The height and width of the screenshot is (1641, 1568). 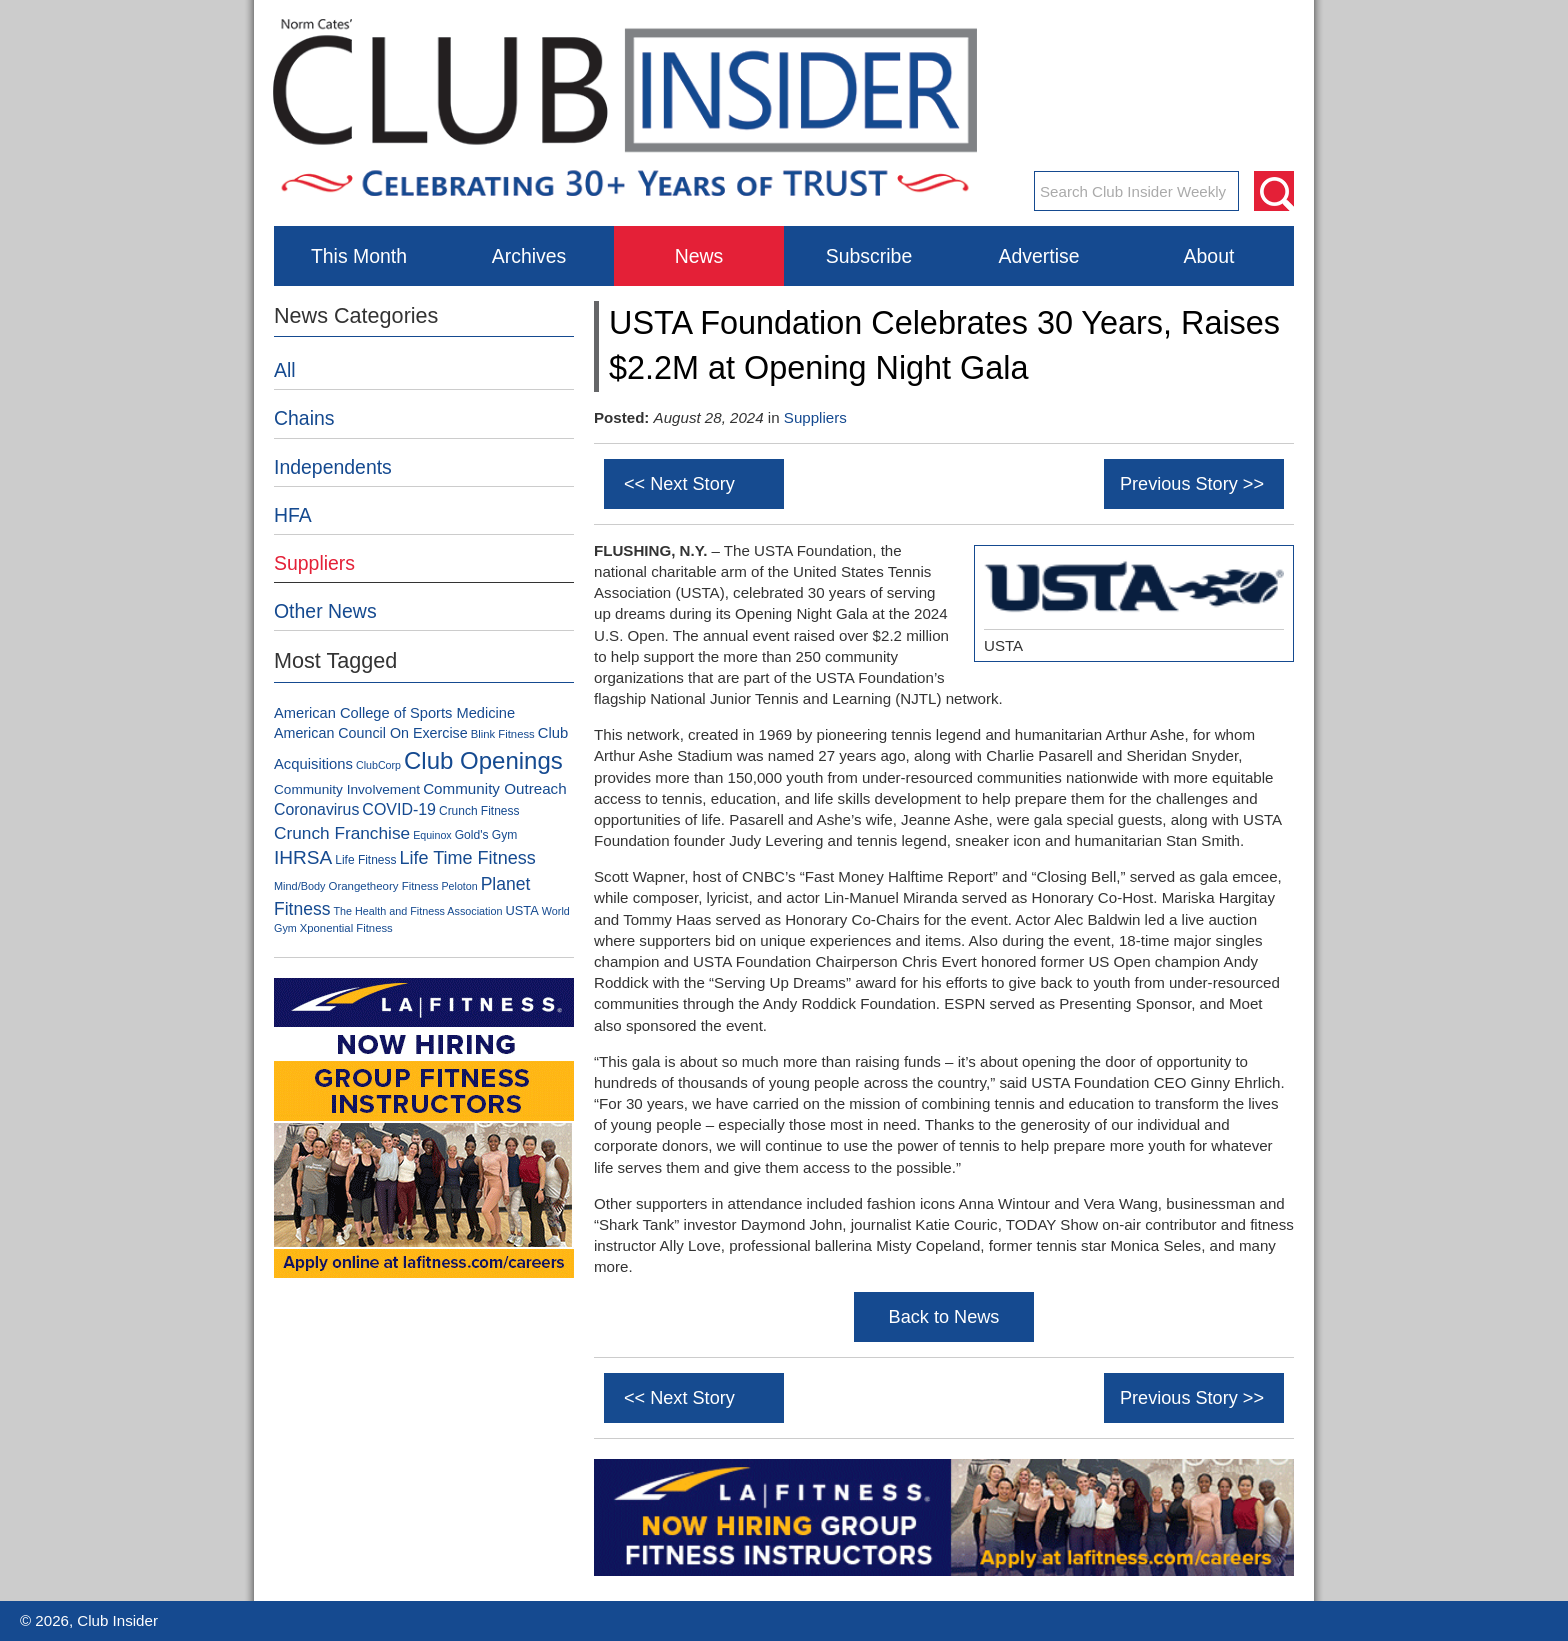 What do you see at coordinates (1209, 256) in the screenshot?
I see `About` at bounding box center [1209, 256].